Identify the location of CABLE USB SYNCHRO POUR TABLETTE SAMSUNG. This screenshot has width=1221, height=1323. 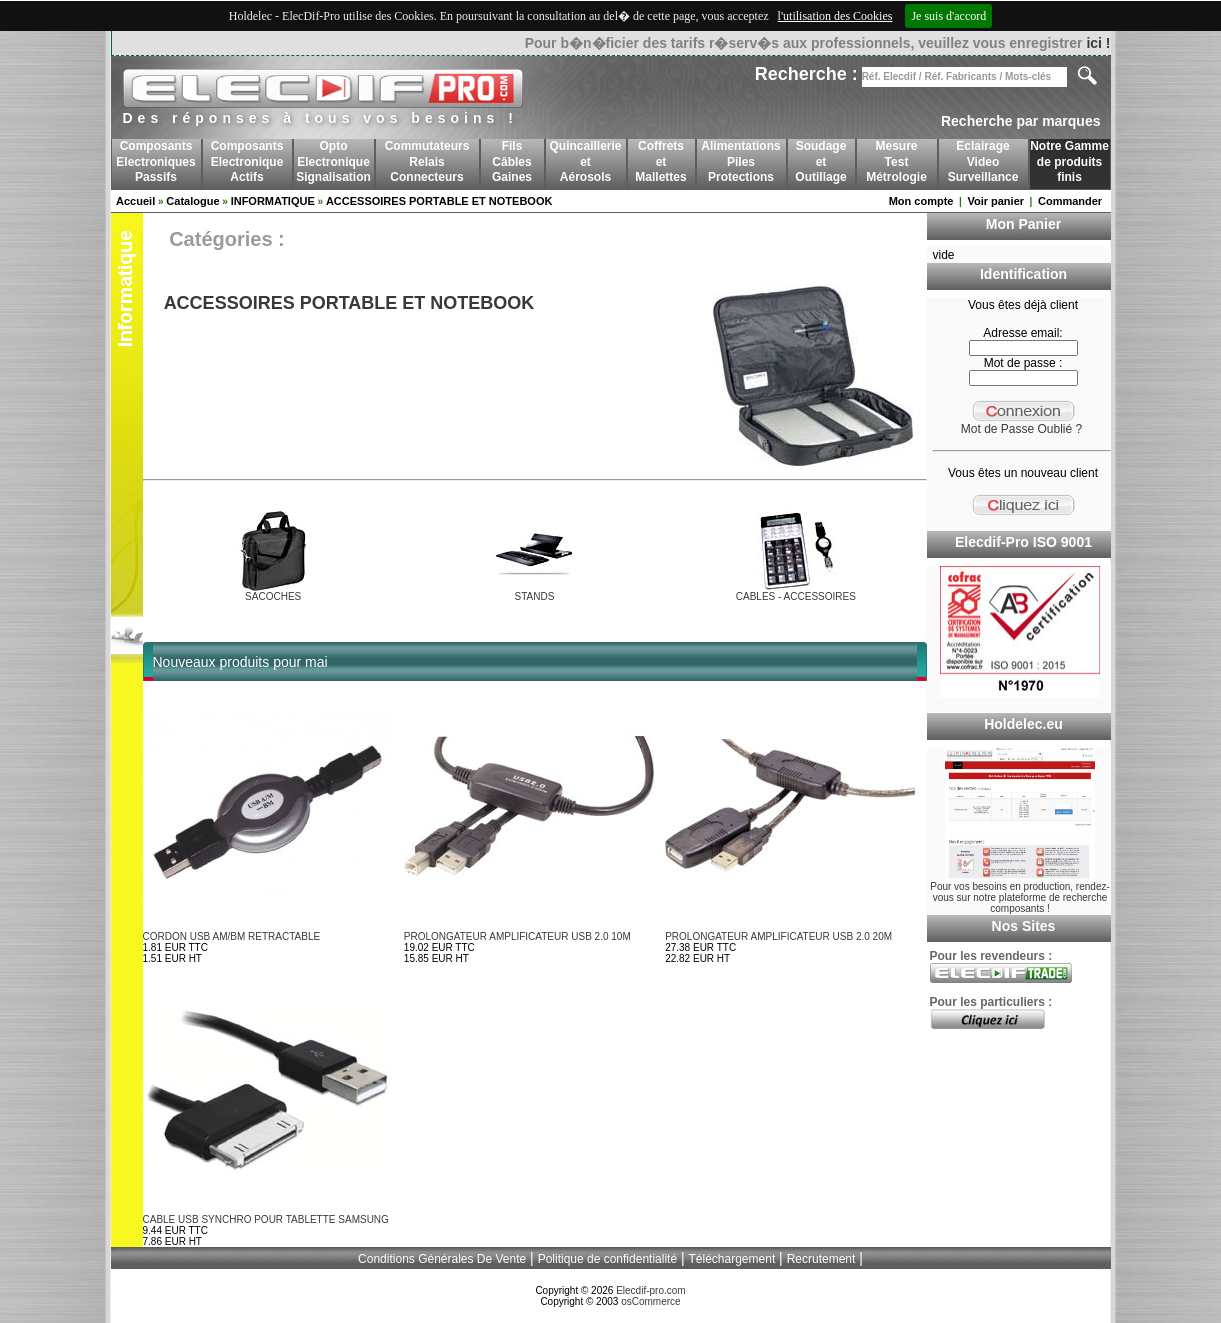
(266, 1219).